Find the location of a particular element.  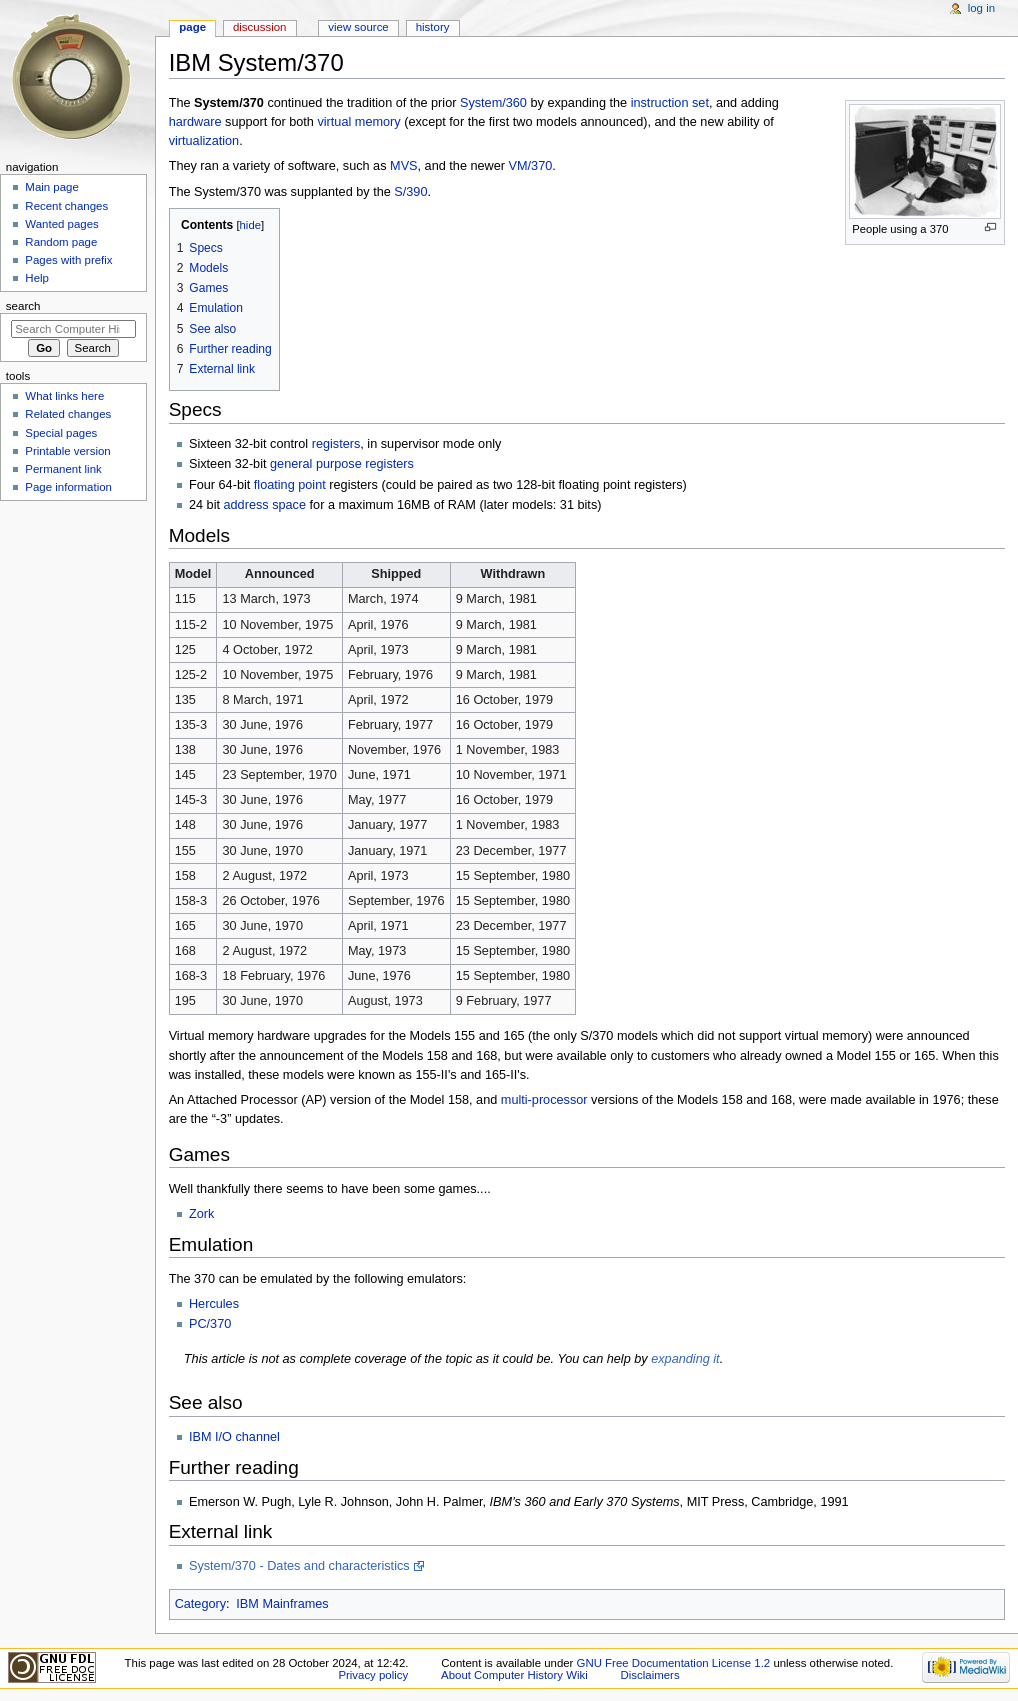

Page is located at coordinates (192, 27).